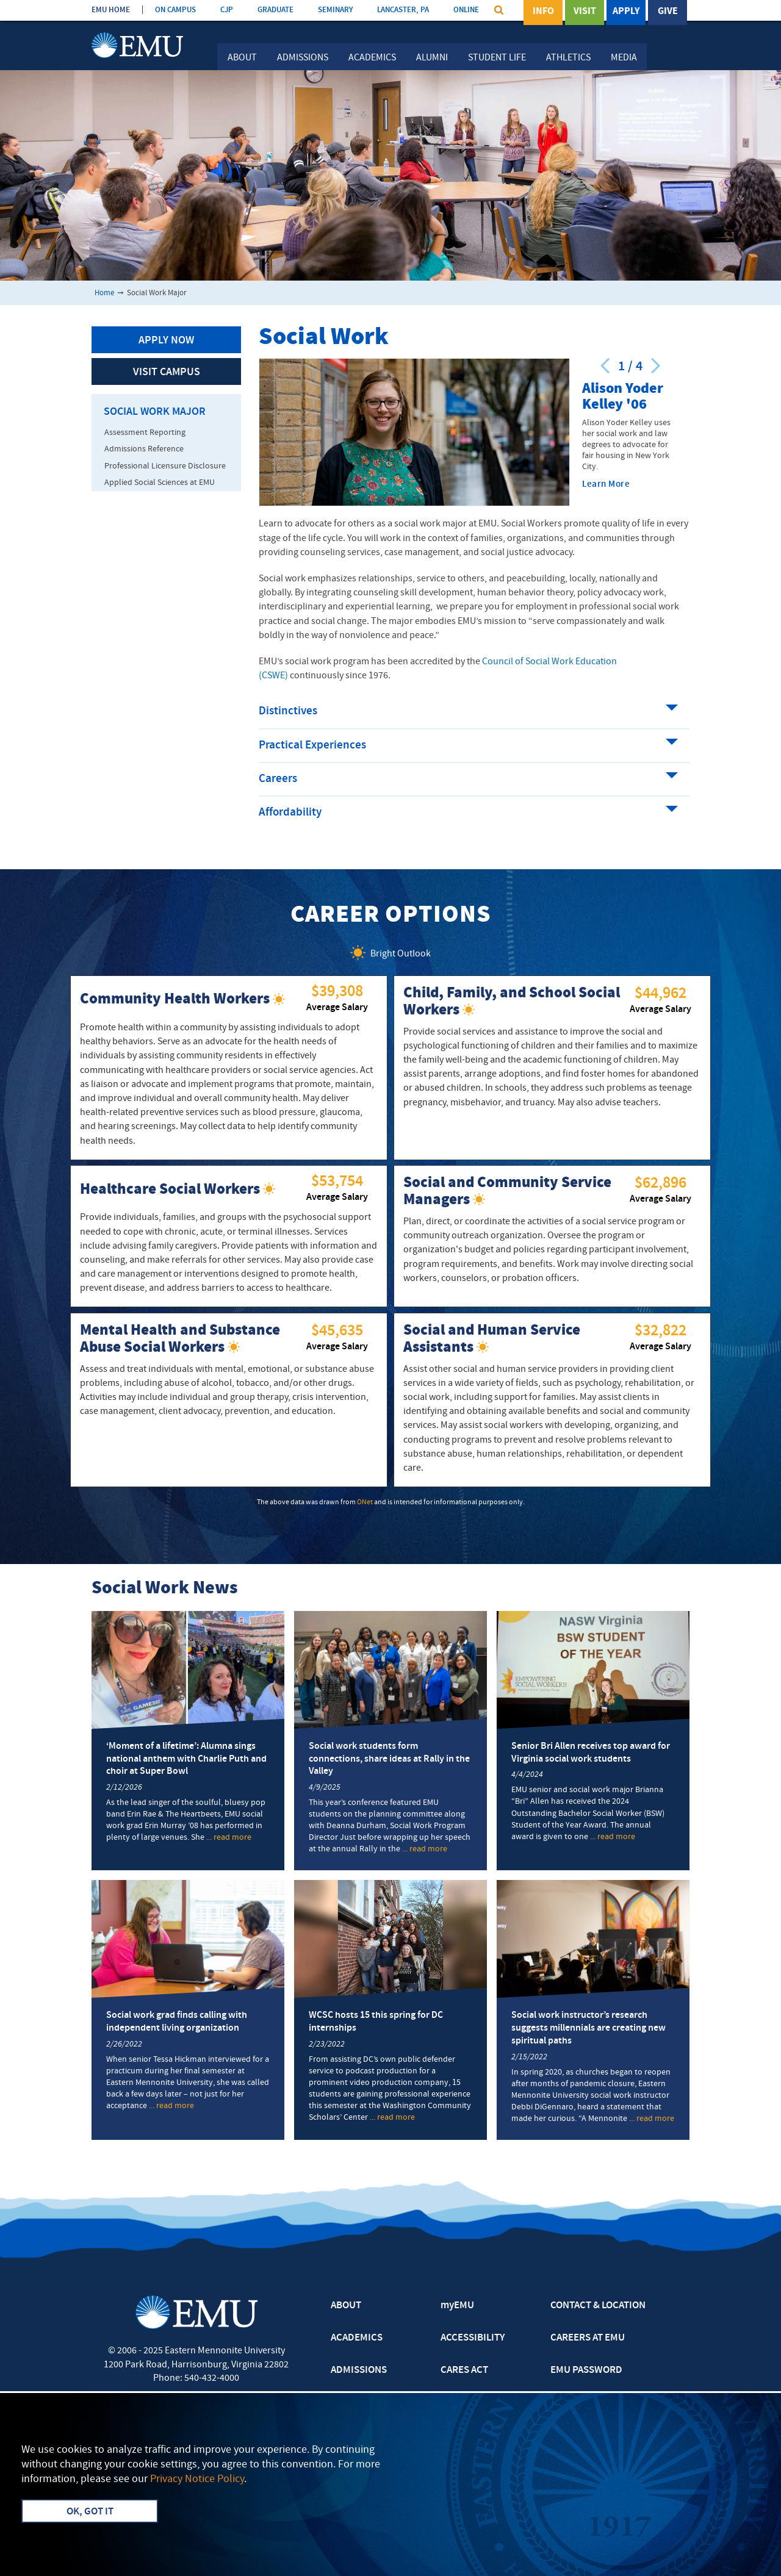 The width and height of the screenshot is (781, 2576). Describe the element at coordinates (624, 58) in the screenshot. I see `Media` at that location.